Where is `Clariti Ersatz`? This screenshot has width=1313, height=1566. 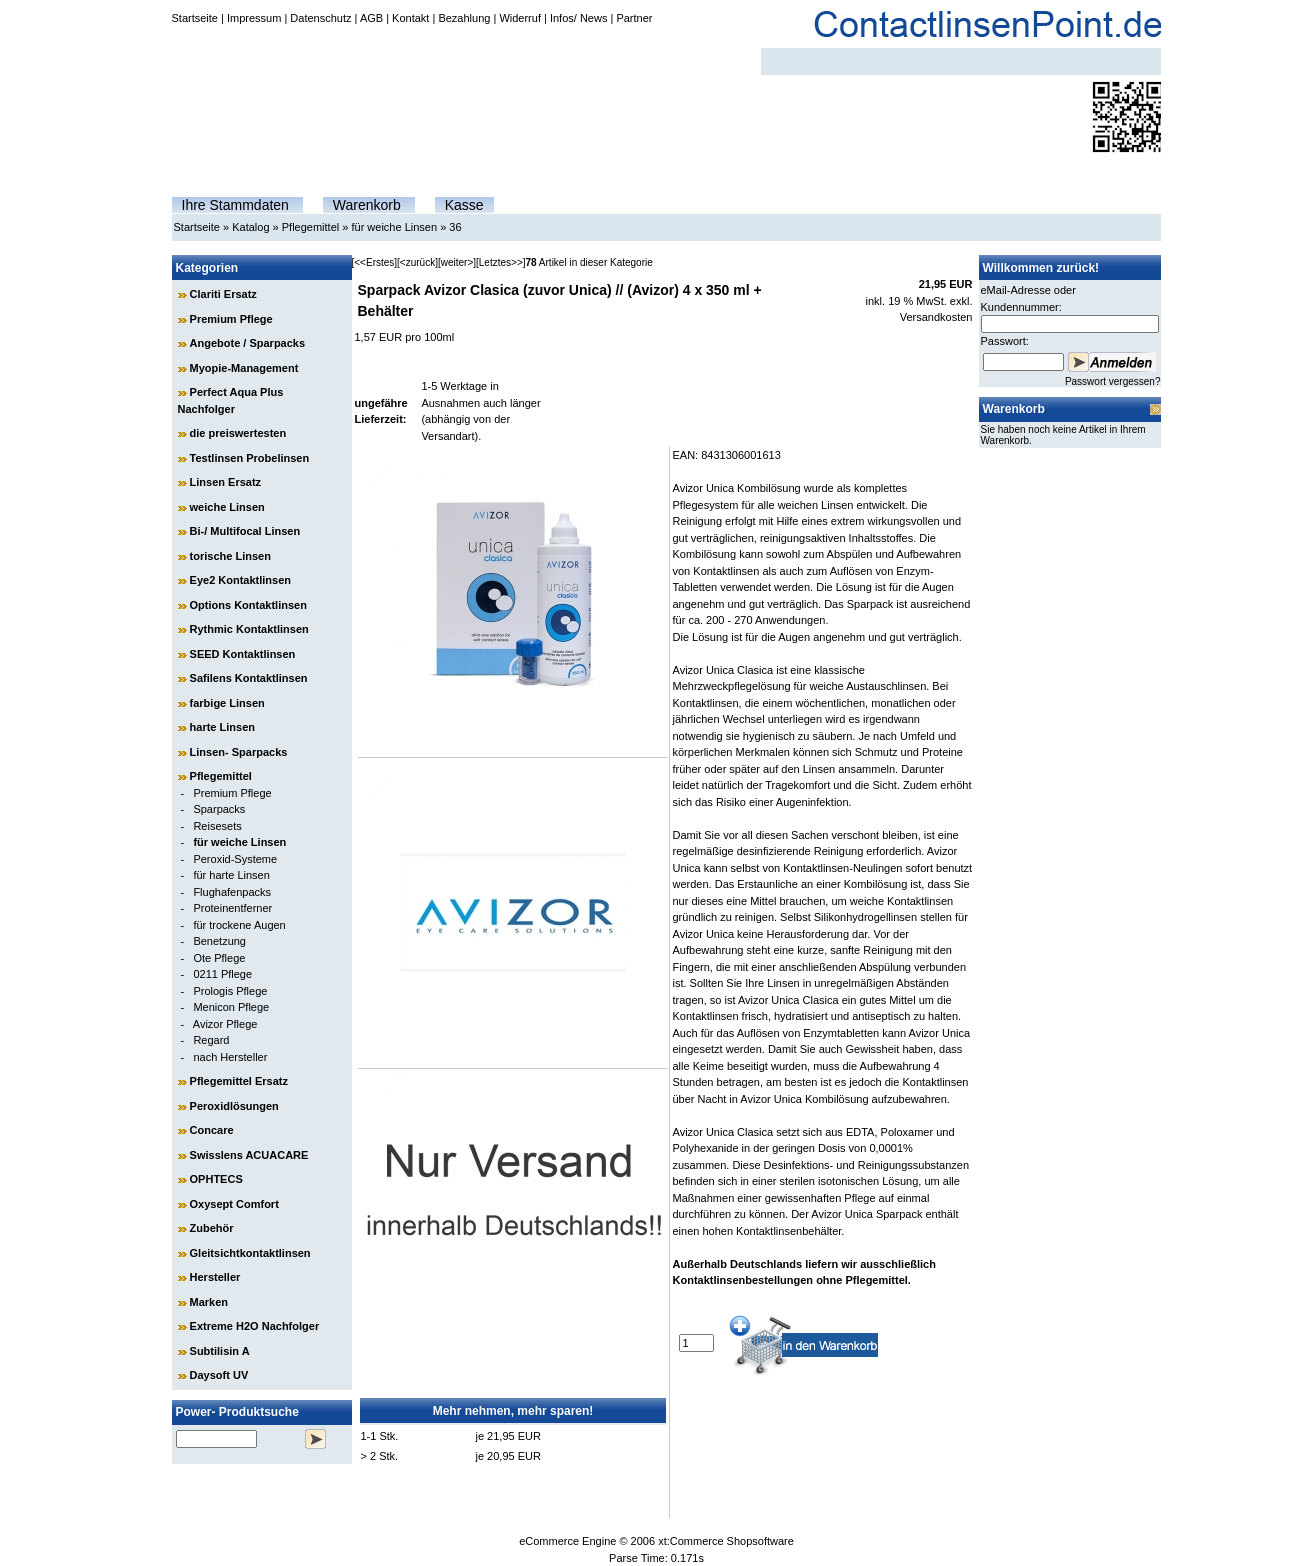 Clariti Ersatz is located at coordinates (223, 294).